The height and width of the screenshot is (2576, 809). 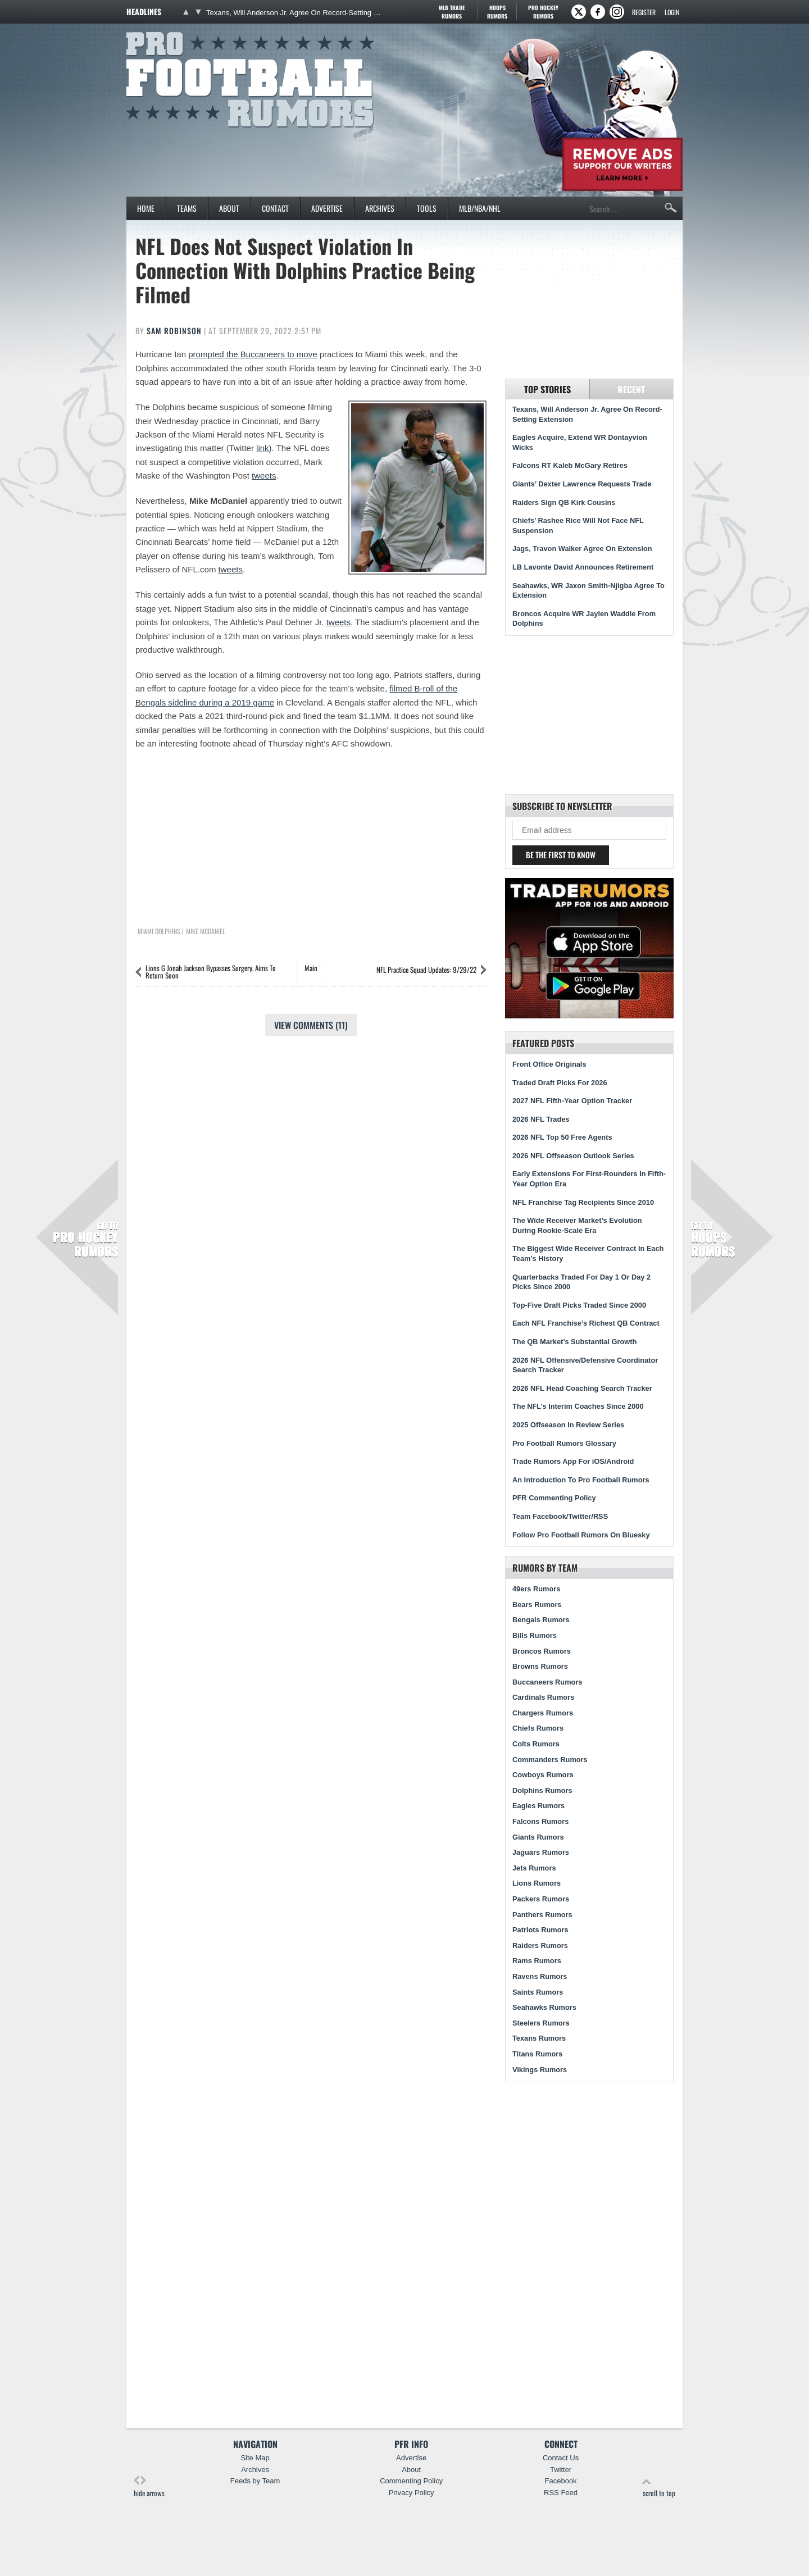 I want to click on MLB/NBA/NHL, so click(x=480, y=208).